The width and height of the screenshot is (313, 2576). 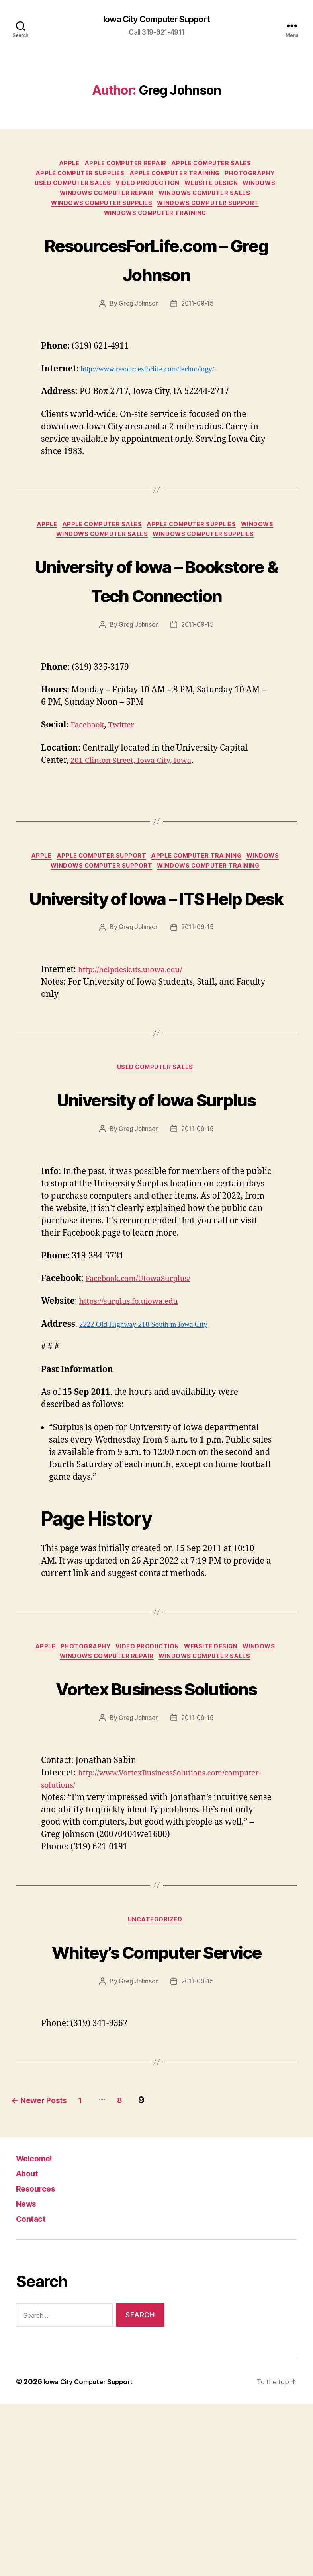 What do you see at coordinates (212, 212) in the screenshot?
I see `Windows Computer Support` at bounding box center [212, 212].